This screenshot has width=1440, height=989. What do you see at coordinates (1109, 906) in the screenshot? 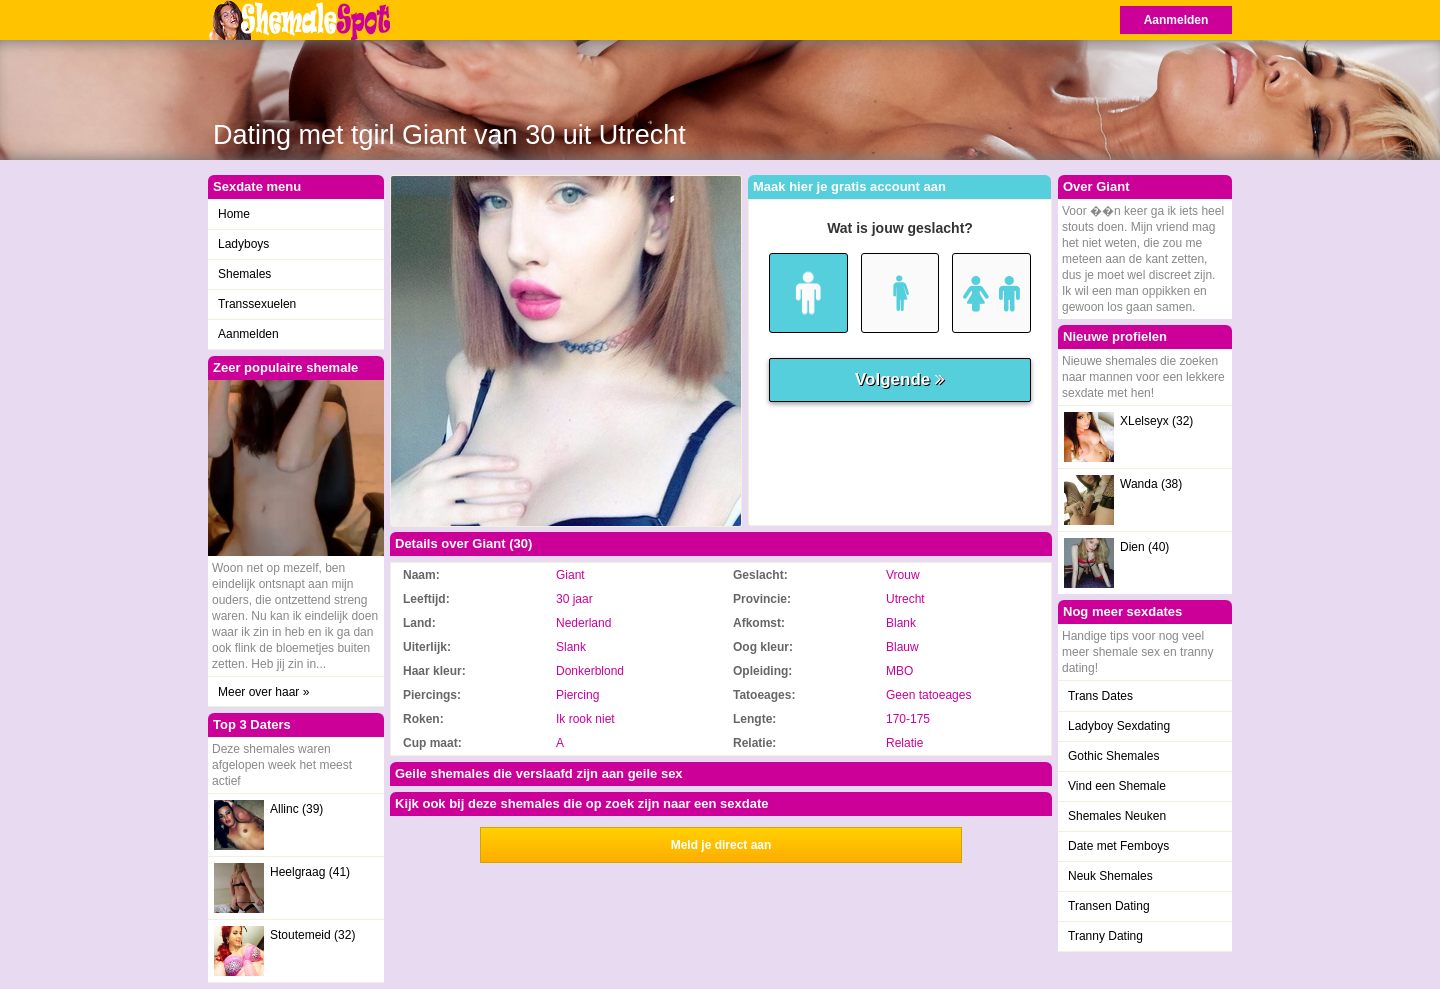
I see `Transen Dating` at bounding box center [1109, 906].